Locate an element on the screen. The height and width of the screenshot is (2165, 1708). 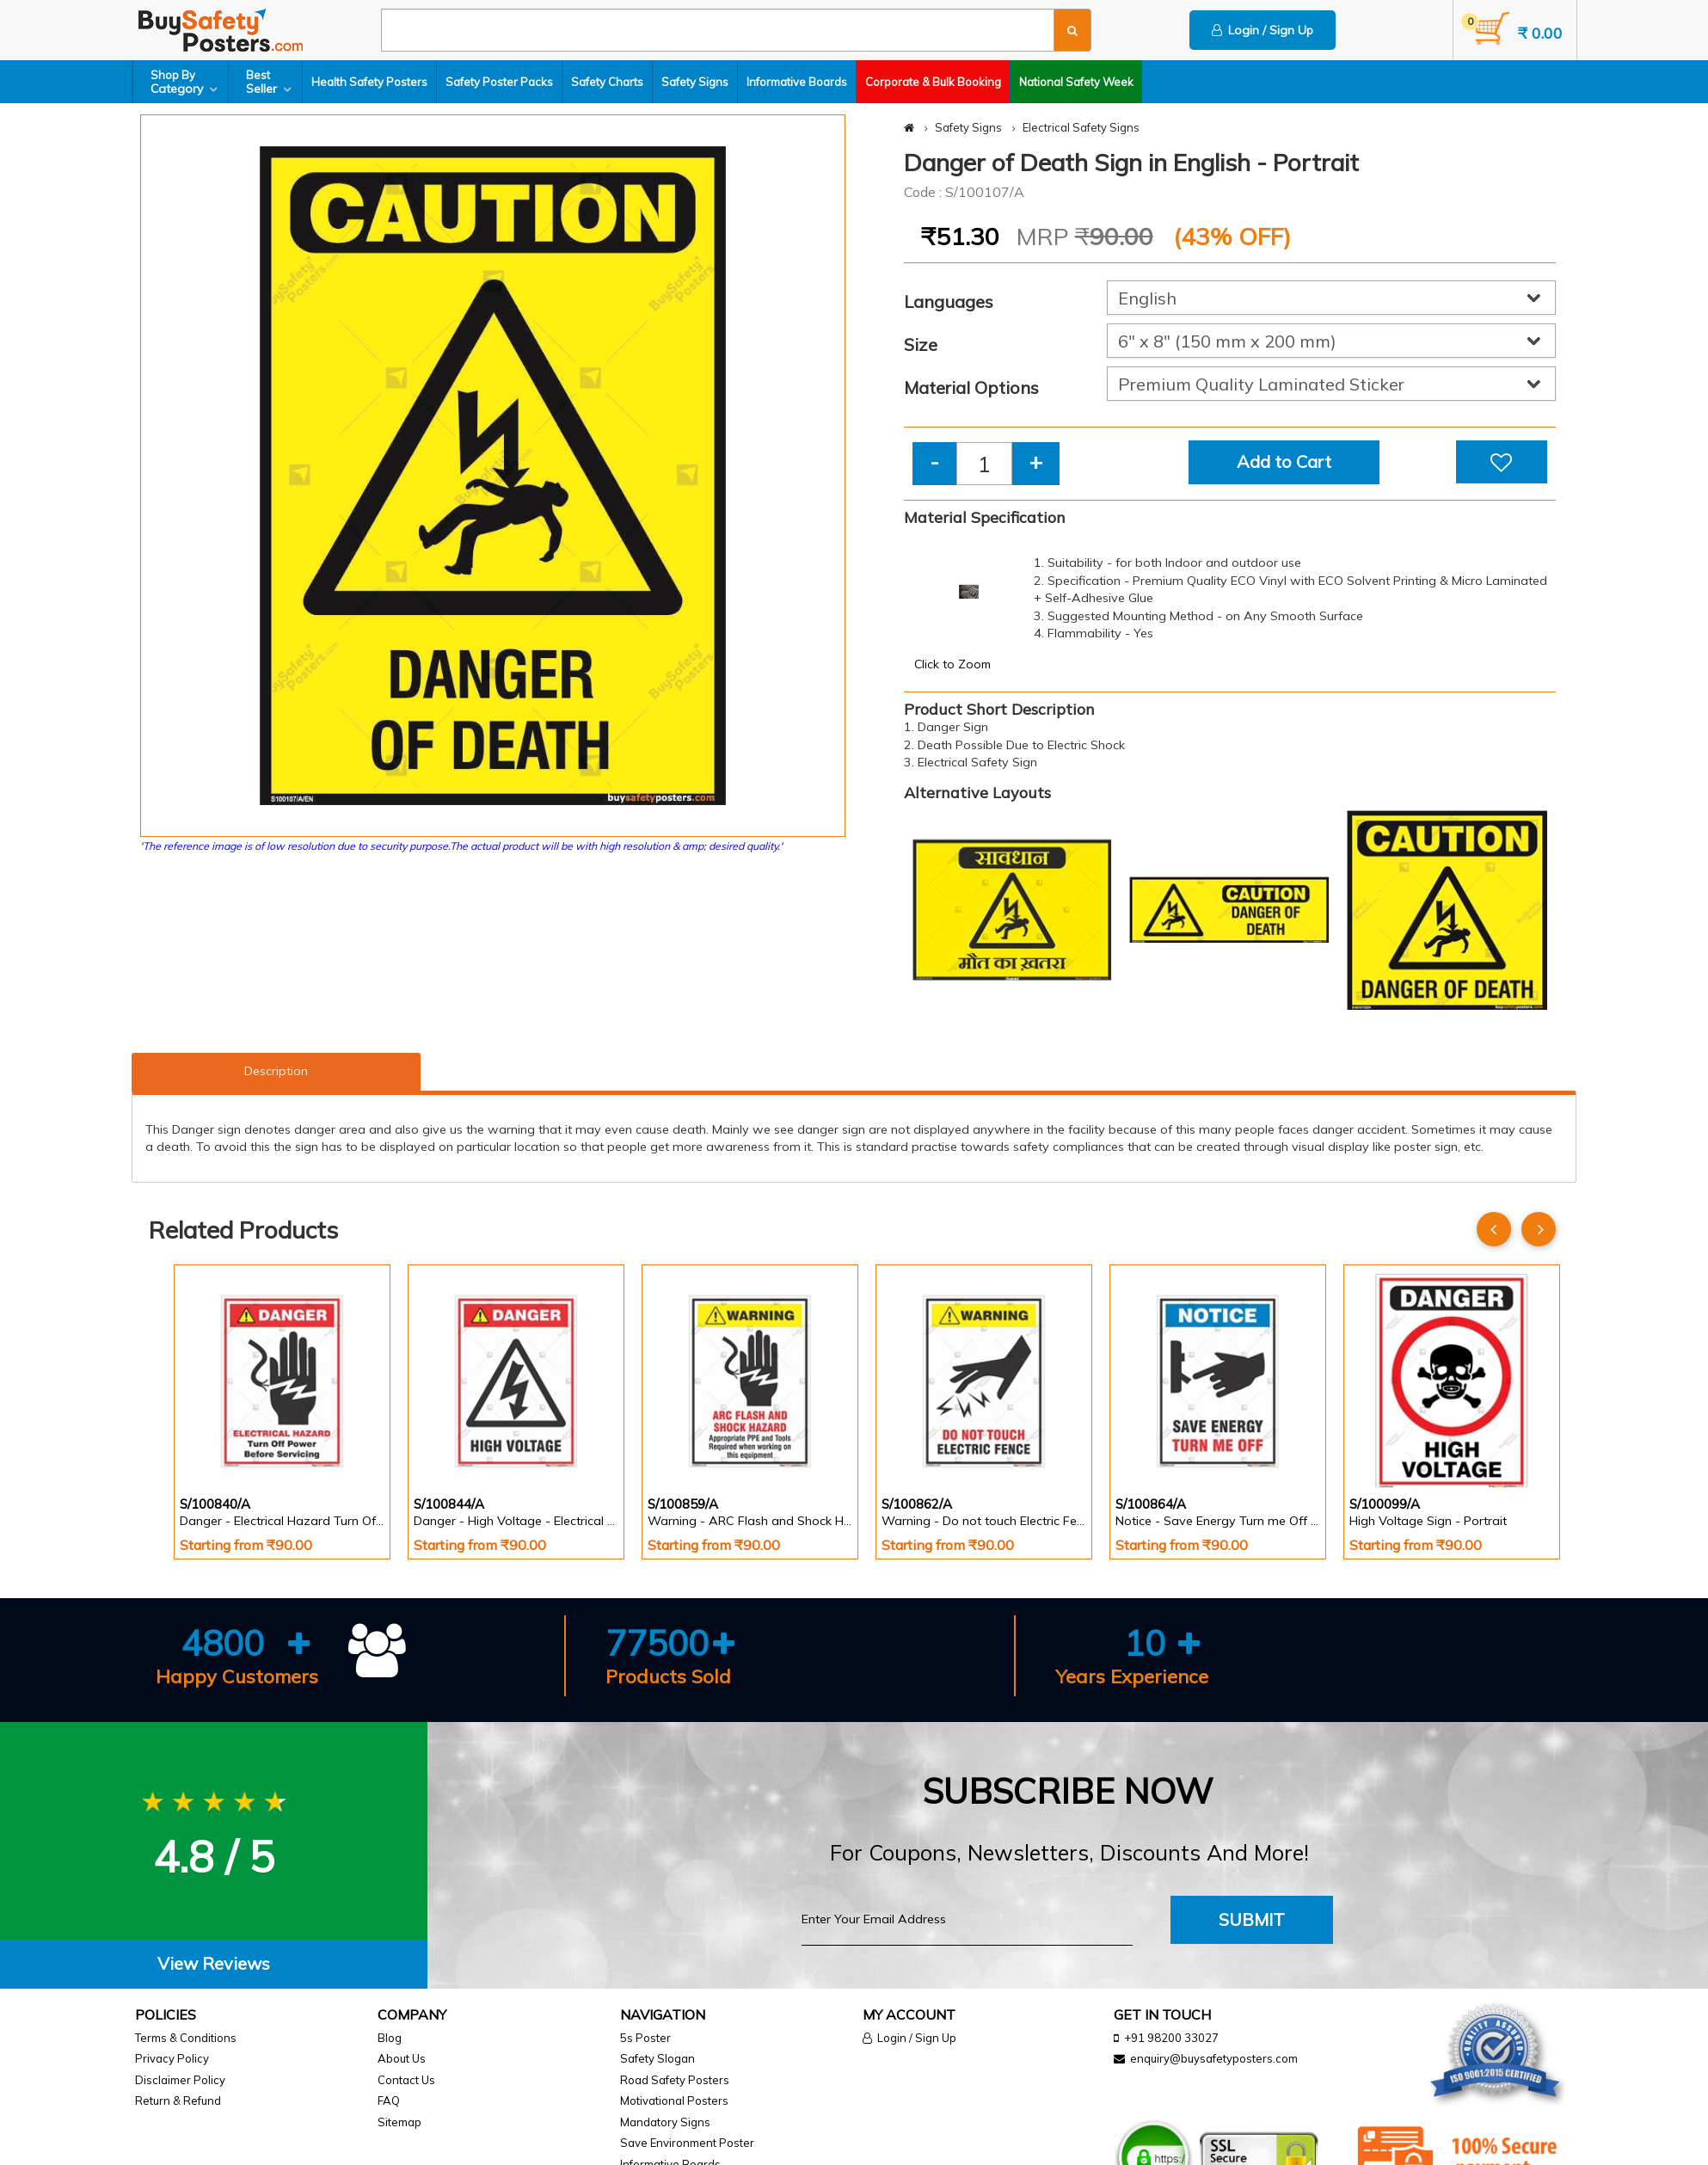
Contact Us is located at coordinates (406, 2080).